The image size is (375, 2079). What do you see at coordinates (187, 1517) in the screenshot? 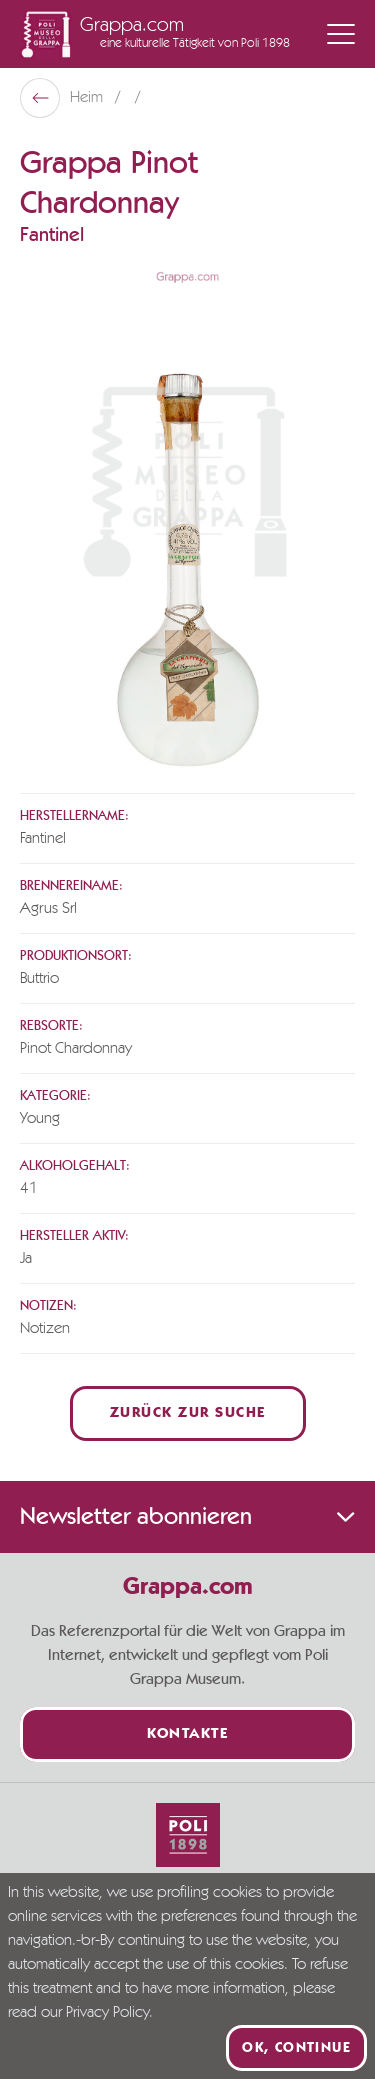
I see `Newsletter abonnieren` at bounding box center [187, 1517].